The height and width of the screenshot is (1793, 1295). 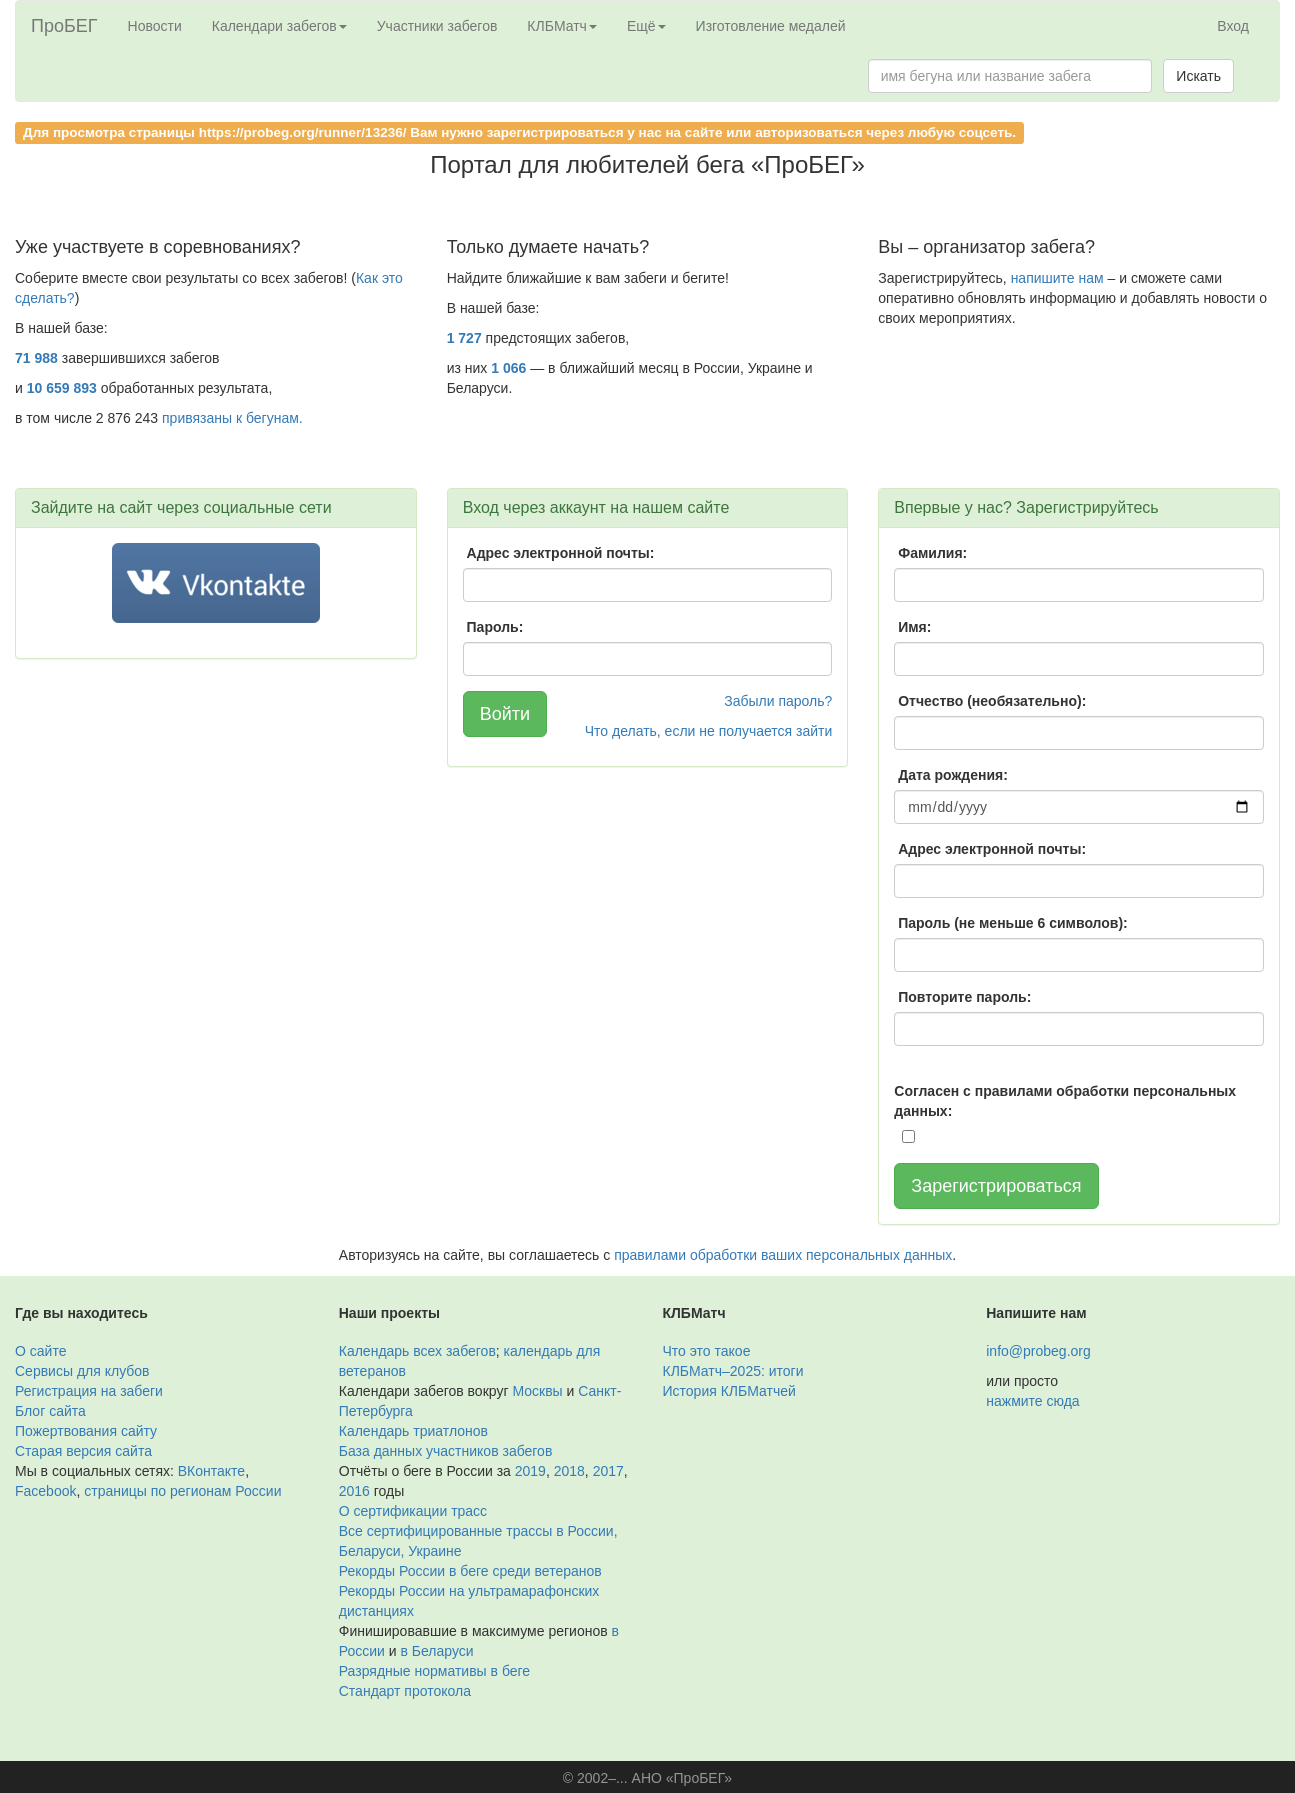 What do you see at coordinates (1038, 1351) in the screenshot?
I see `info@probeg.org` at bounding box center [1038, 1351].